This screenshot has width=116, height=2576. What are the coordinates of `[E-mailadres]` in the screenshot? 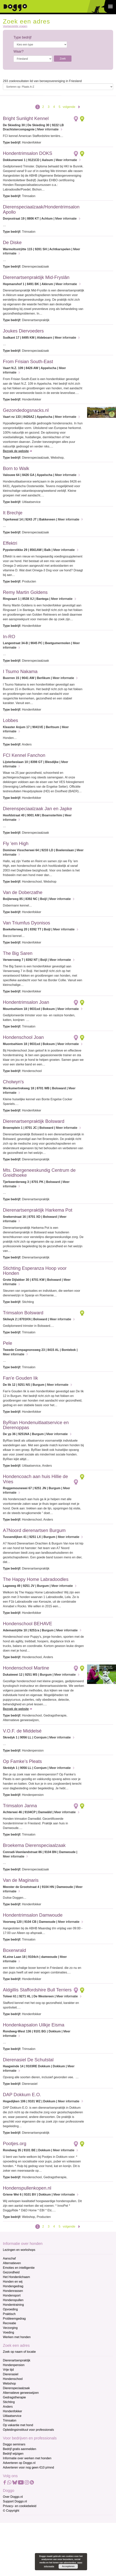 It's located at (30, 2525).